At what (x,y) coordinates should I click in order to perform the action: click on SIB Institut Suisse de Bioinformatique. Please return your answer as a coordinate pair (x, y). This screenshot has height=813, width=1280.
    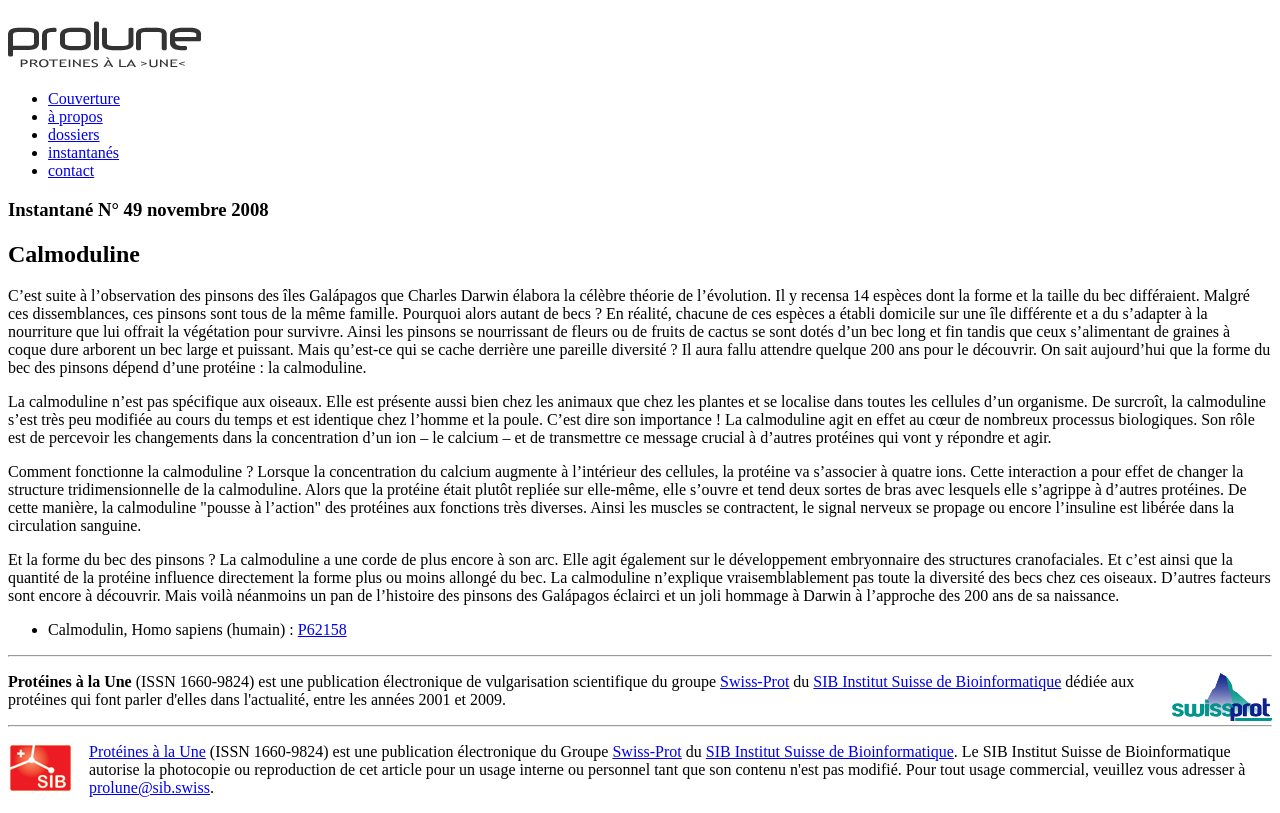
    Looking at the image, I should click on (937, 681).